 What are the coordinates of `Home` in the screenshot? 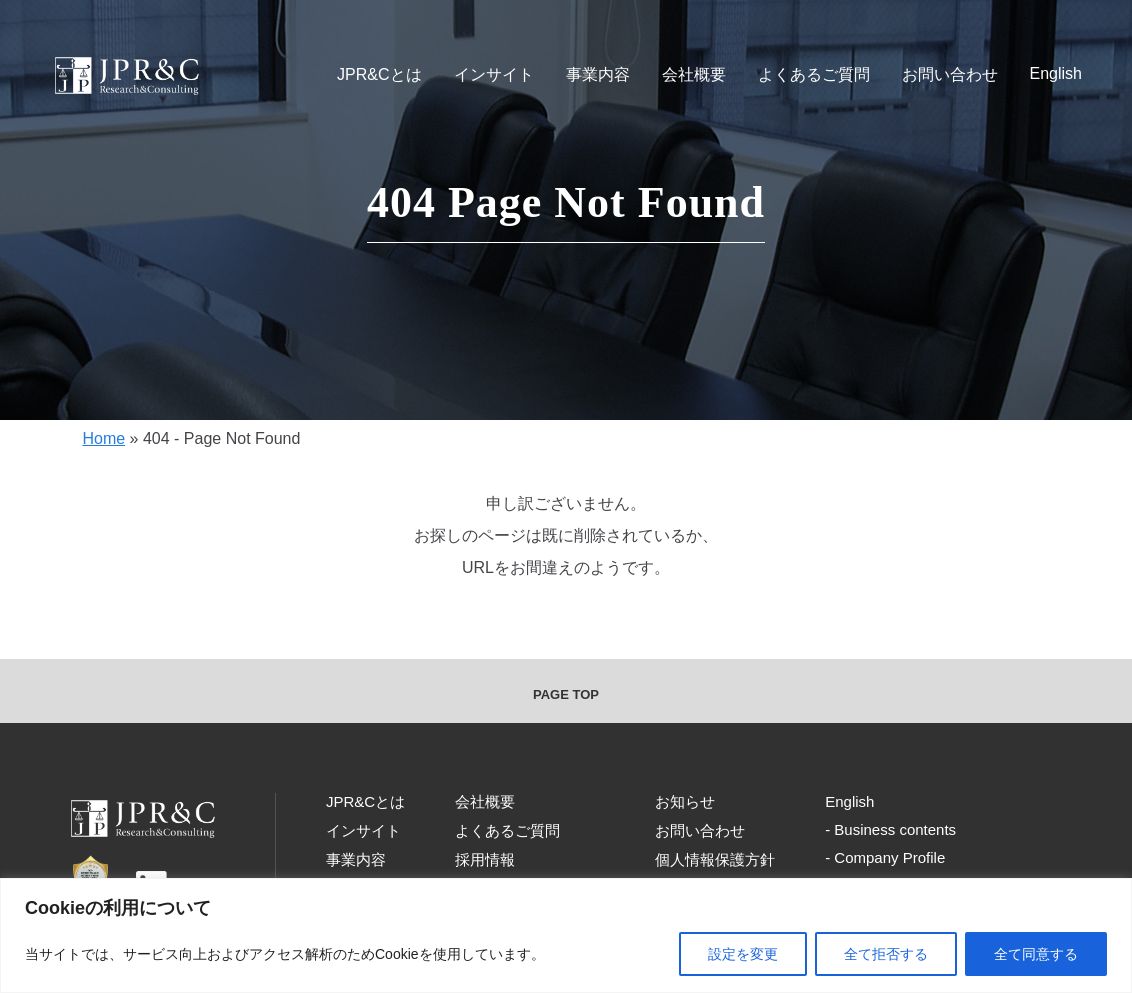 It's located at (103, 438).